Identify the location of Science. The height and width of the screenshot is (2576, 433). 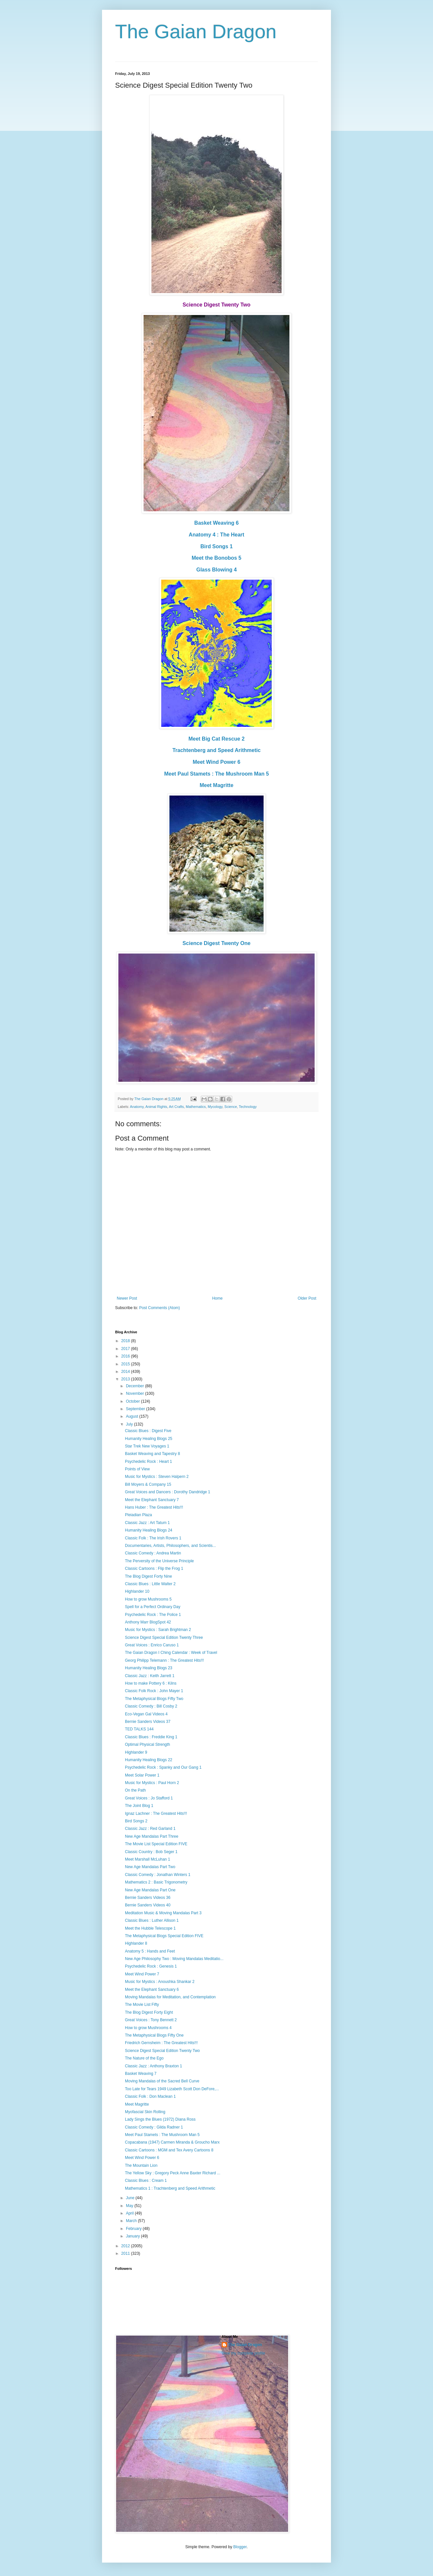
(230, 1107).